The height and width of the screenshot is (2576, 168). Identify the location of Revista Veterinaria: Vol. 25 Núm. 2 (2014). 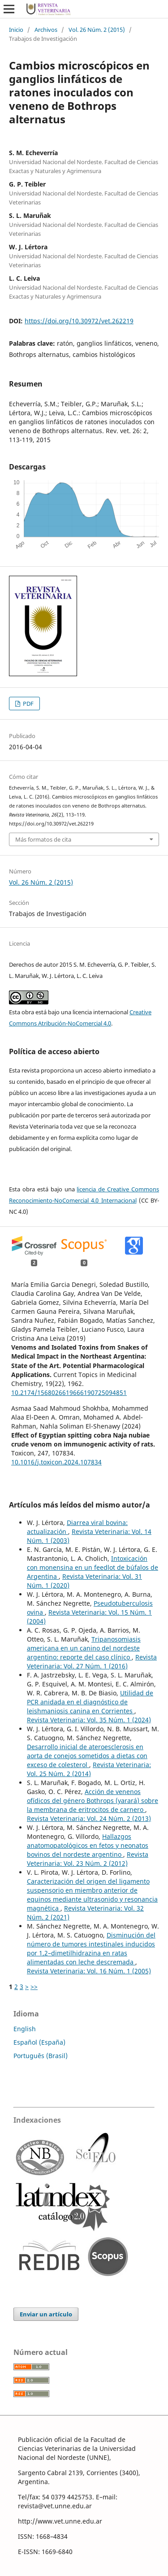
(89, 1769).